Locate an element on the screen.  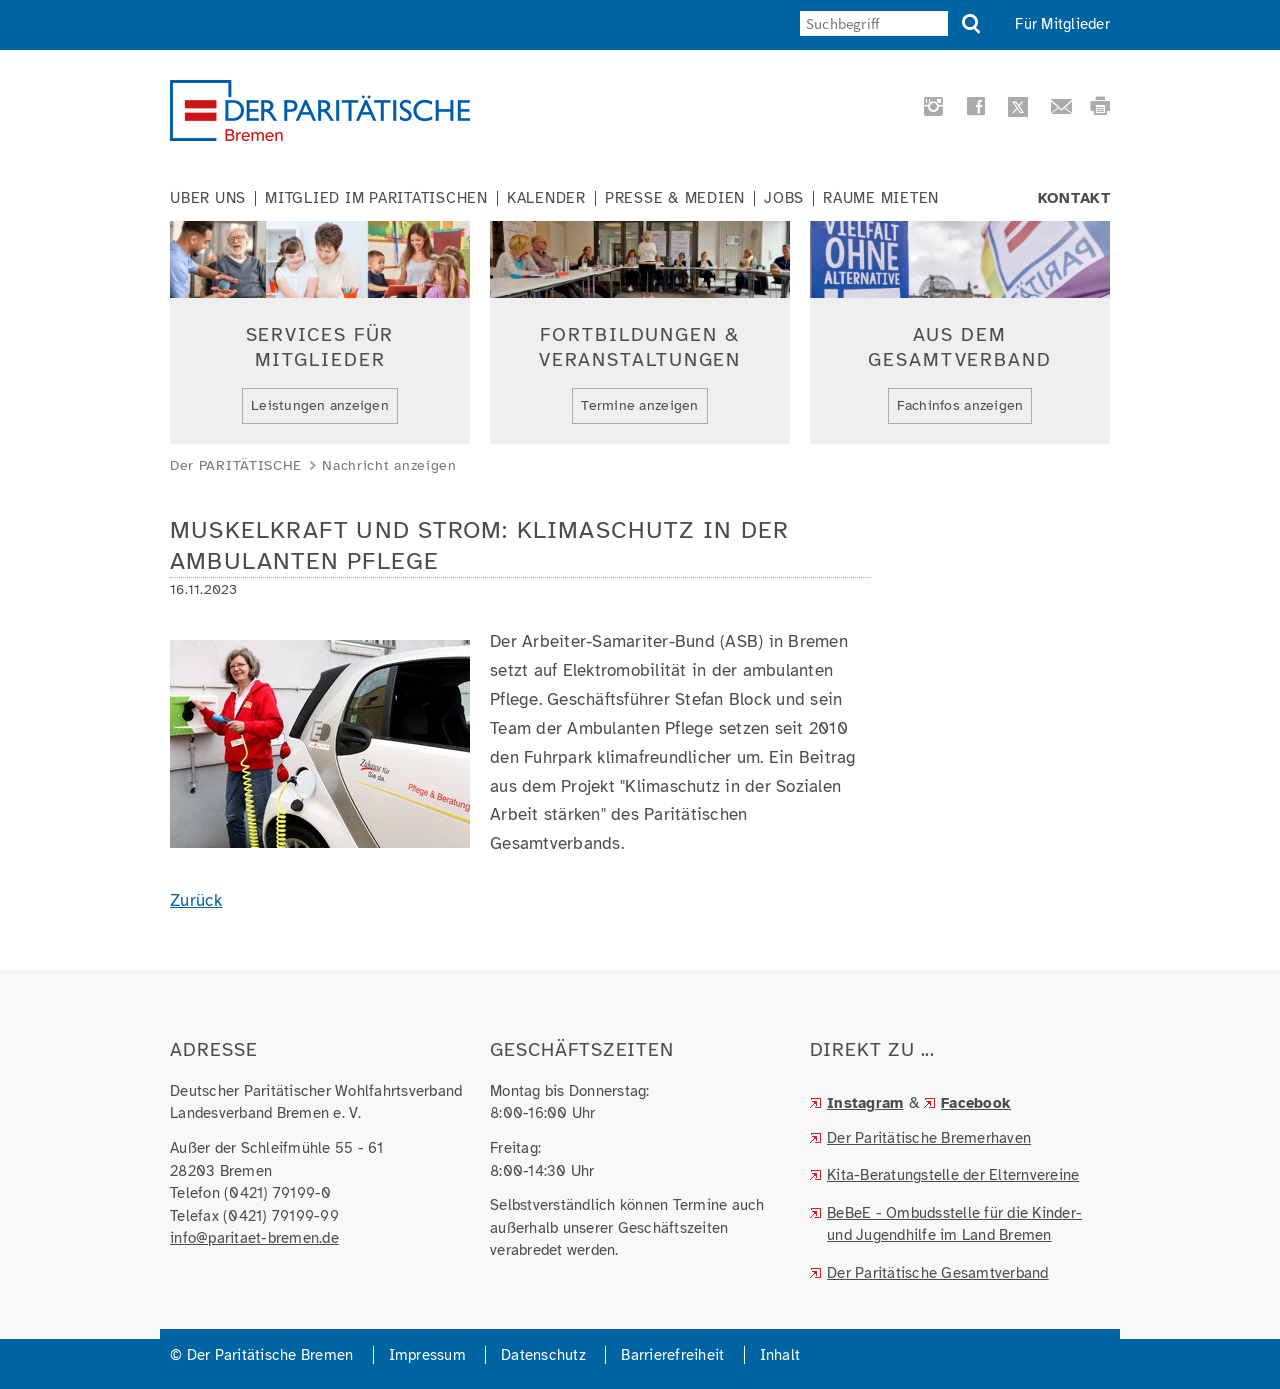
Fachinfos anzeigen is located at coordinates (960, 405).